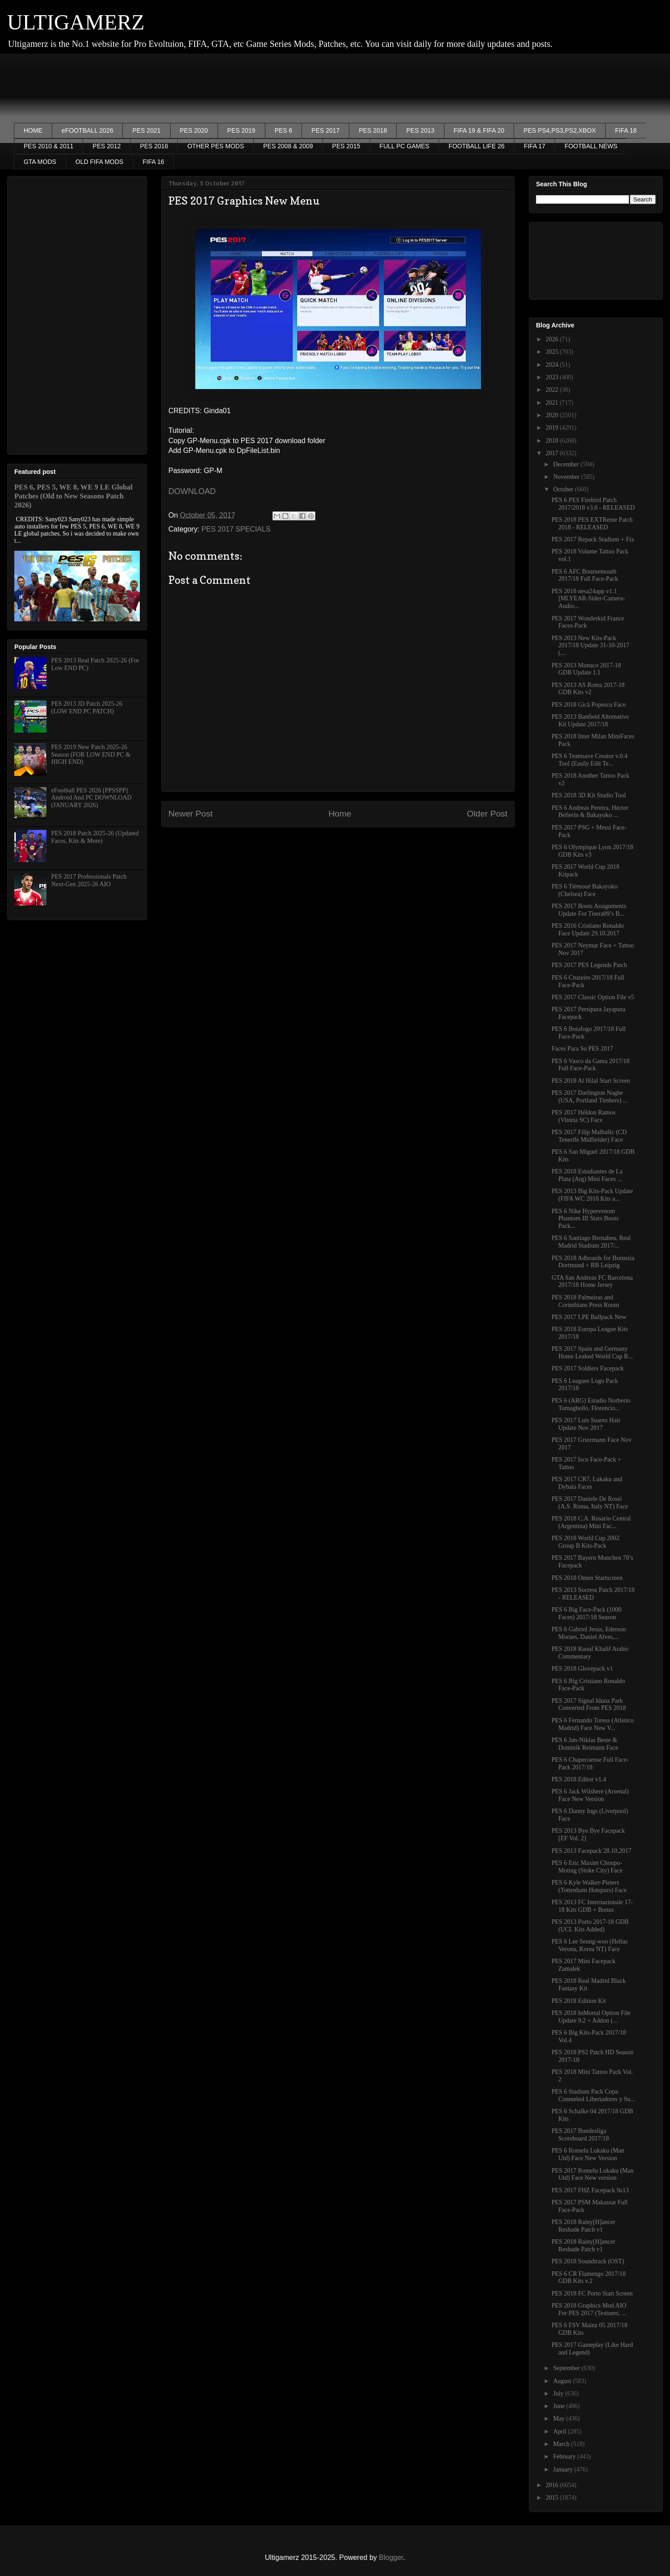  Describe the element at coordinates (553, 402) in the screenshot. I see `2021` at that location.